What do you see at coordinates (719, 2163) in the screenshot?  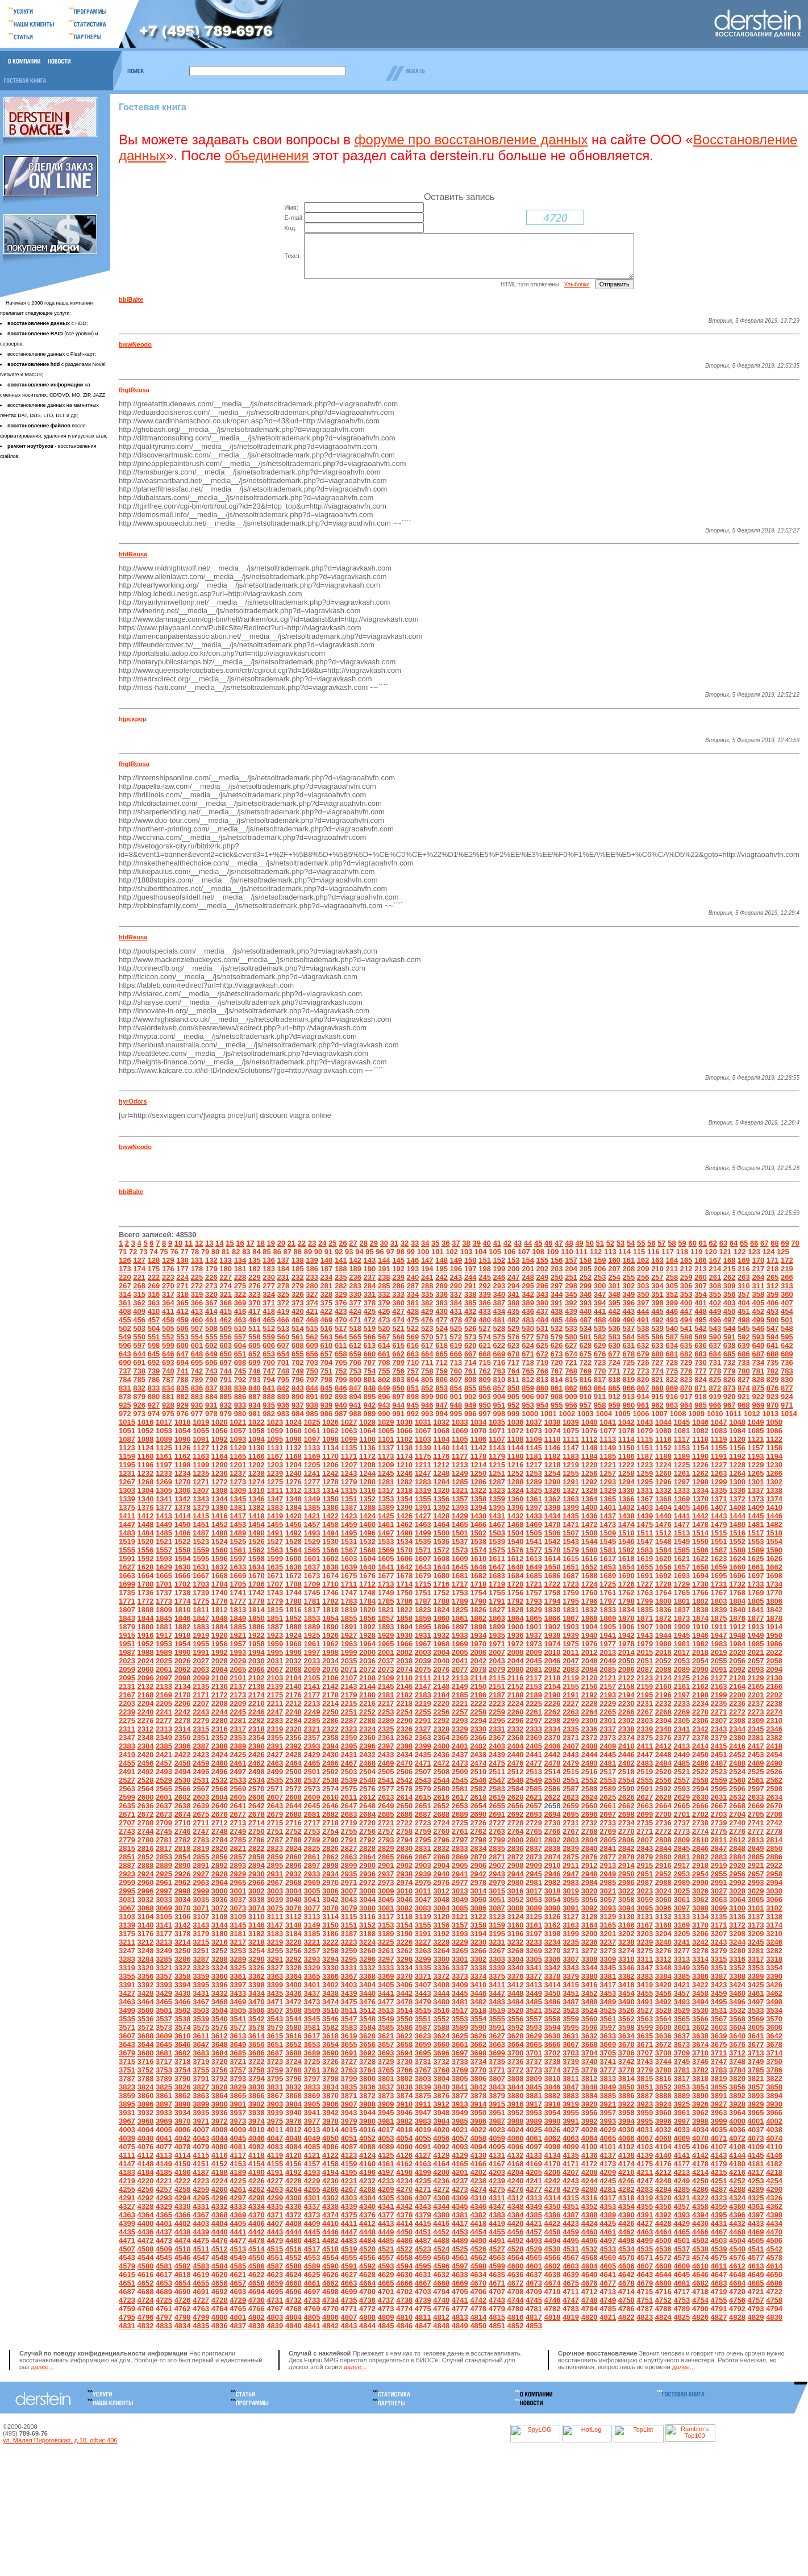 I see `4143` at bounding box center [719, 2163].